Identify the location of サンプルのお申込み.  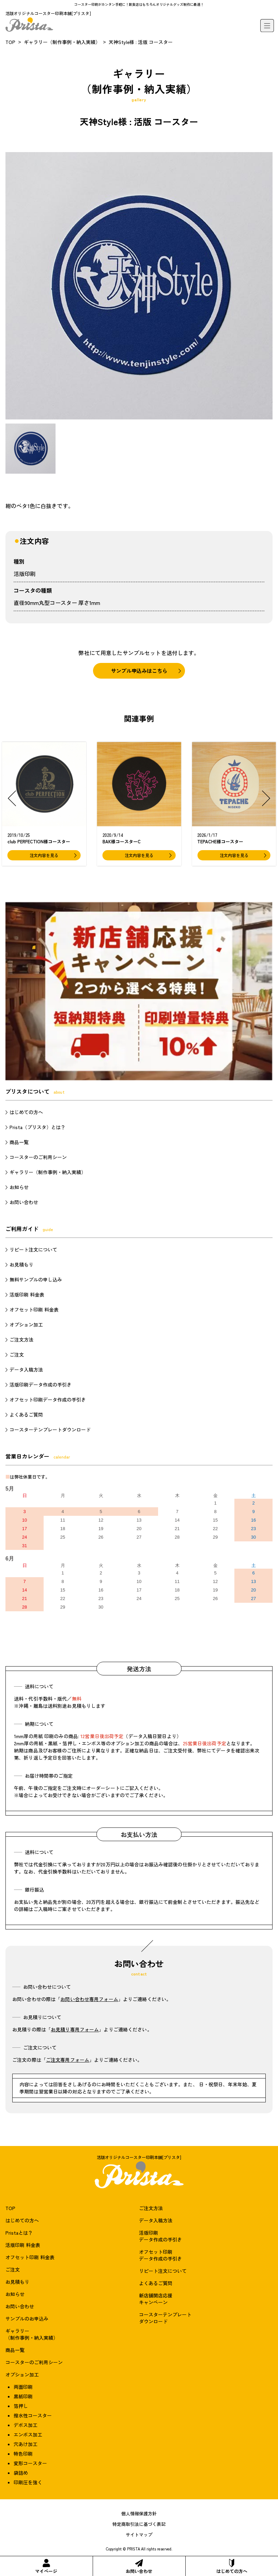
(26, 2318).